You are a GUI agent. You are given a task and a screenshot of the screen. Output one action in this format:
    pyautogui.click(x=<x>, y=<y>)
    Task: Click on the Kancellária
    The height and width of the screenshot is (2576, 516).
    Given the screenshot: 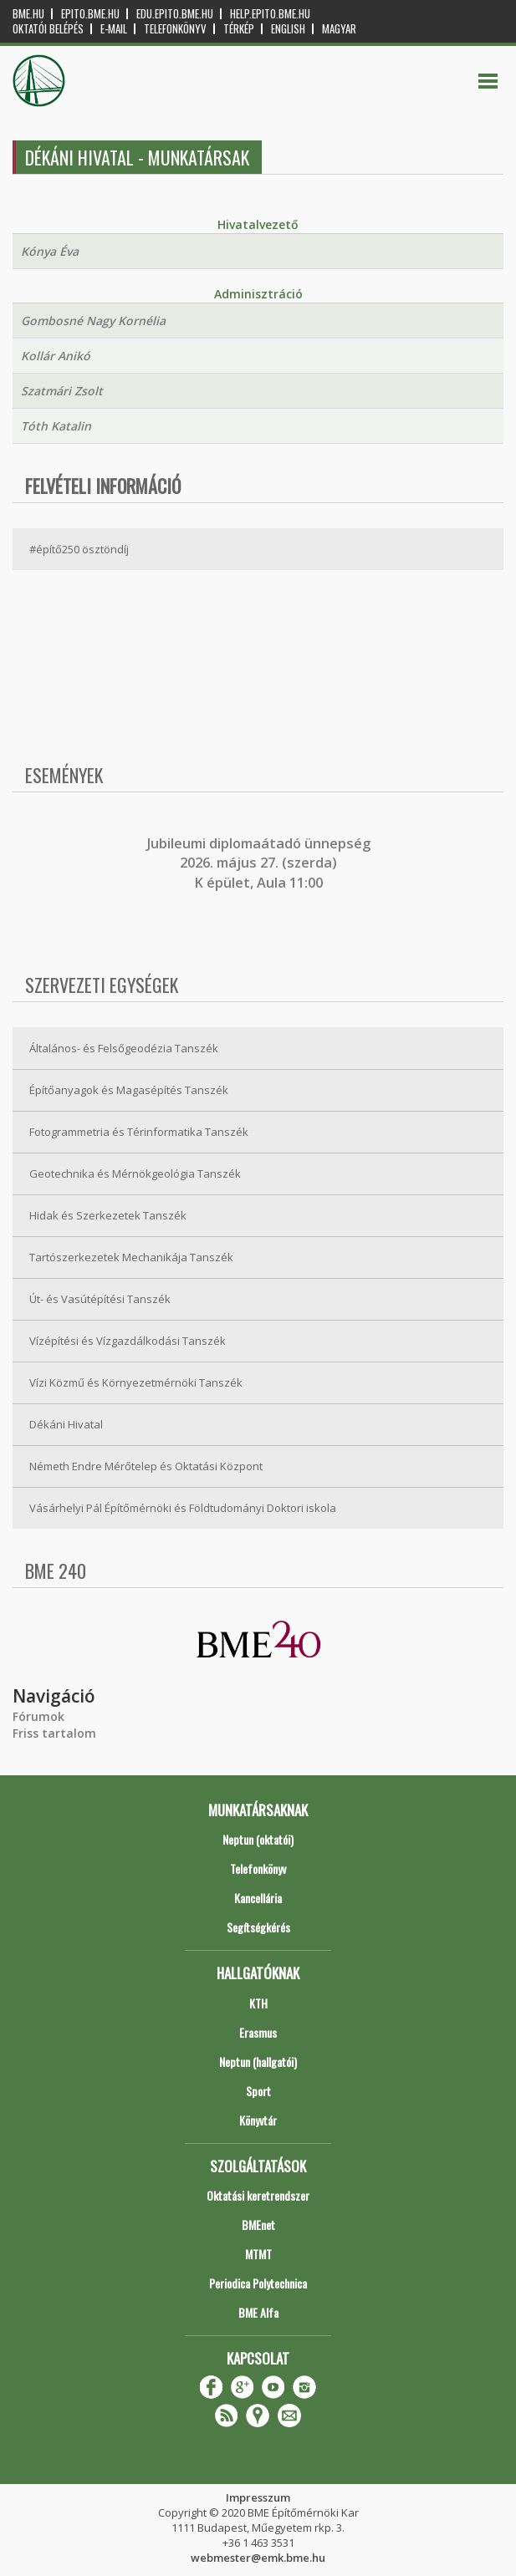 What is the action you would take?
    pyautogui.click(x=258, y=1898)
    